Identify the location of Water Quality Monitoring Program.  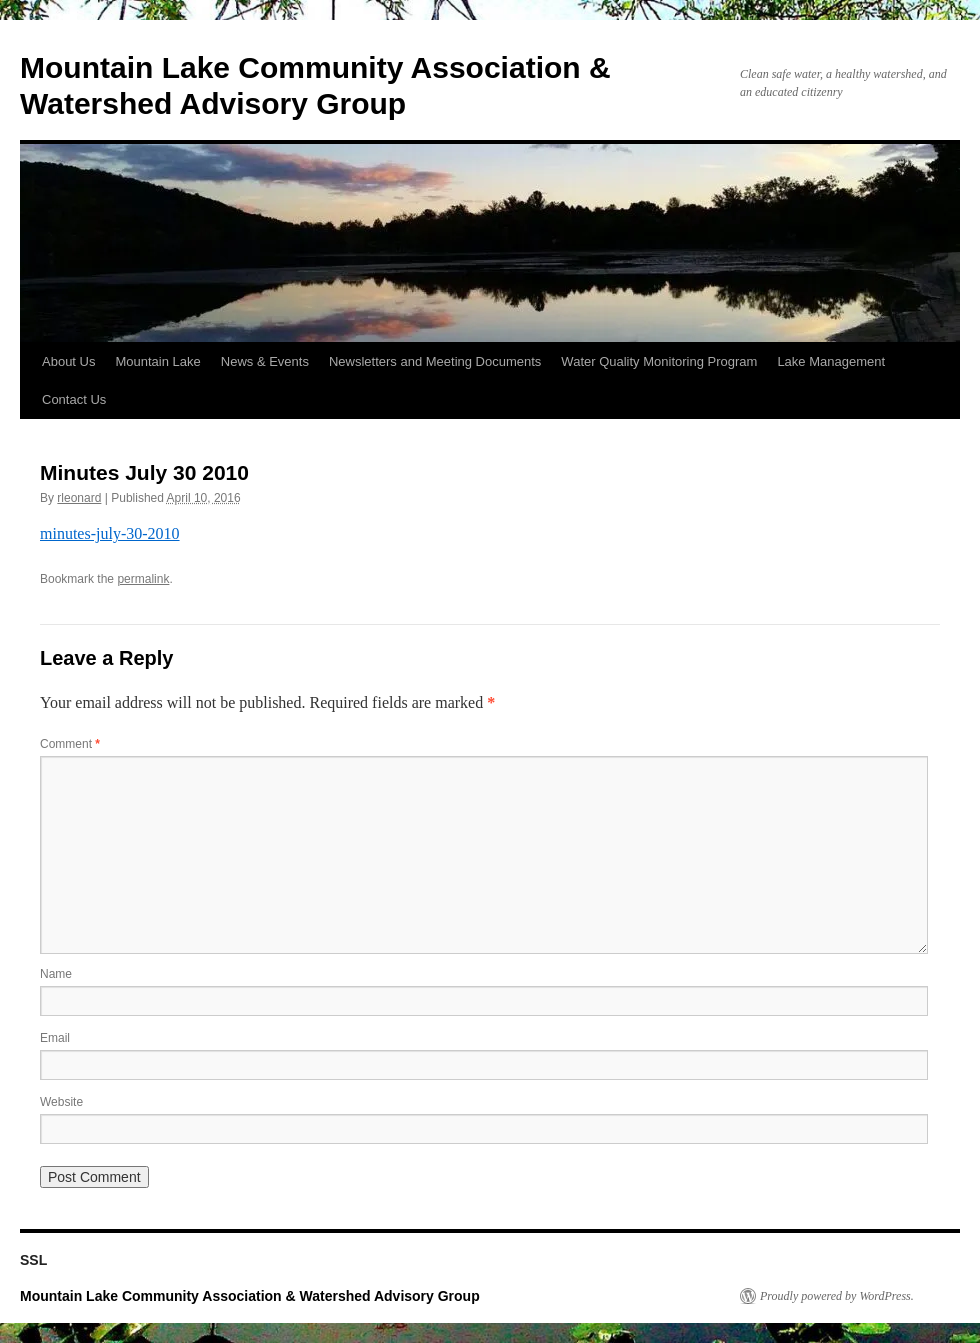
(659, 361).